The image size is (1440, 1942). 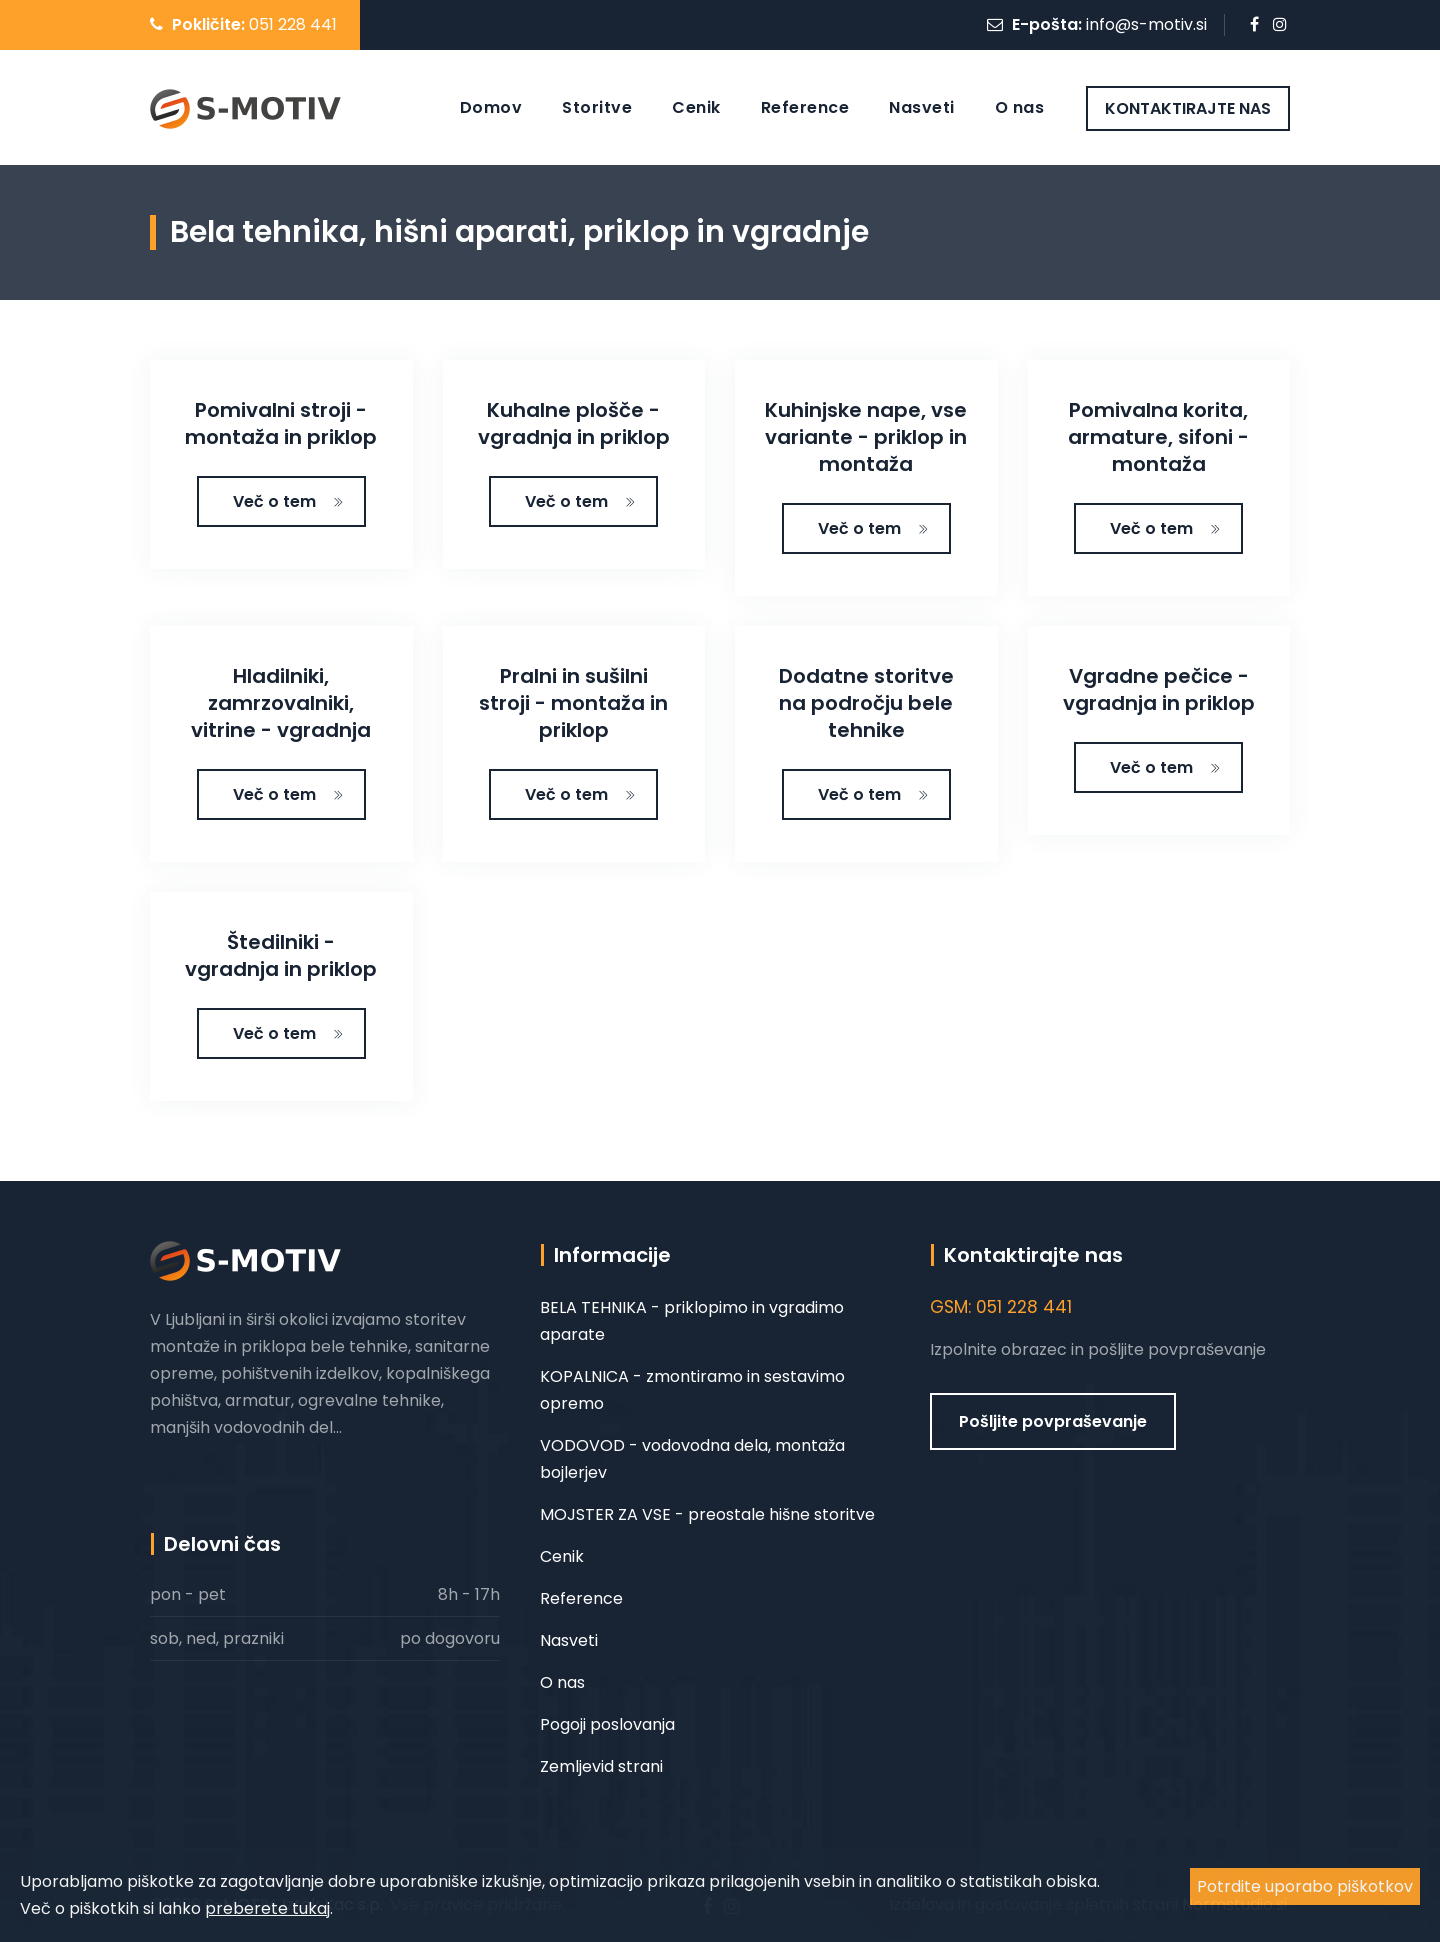 I want to click on Kuhinjske nape, vse variante - priklop in montaža, so click(x=866, y=437).